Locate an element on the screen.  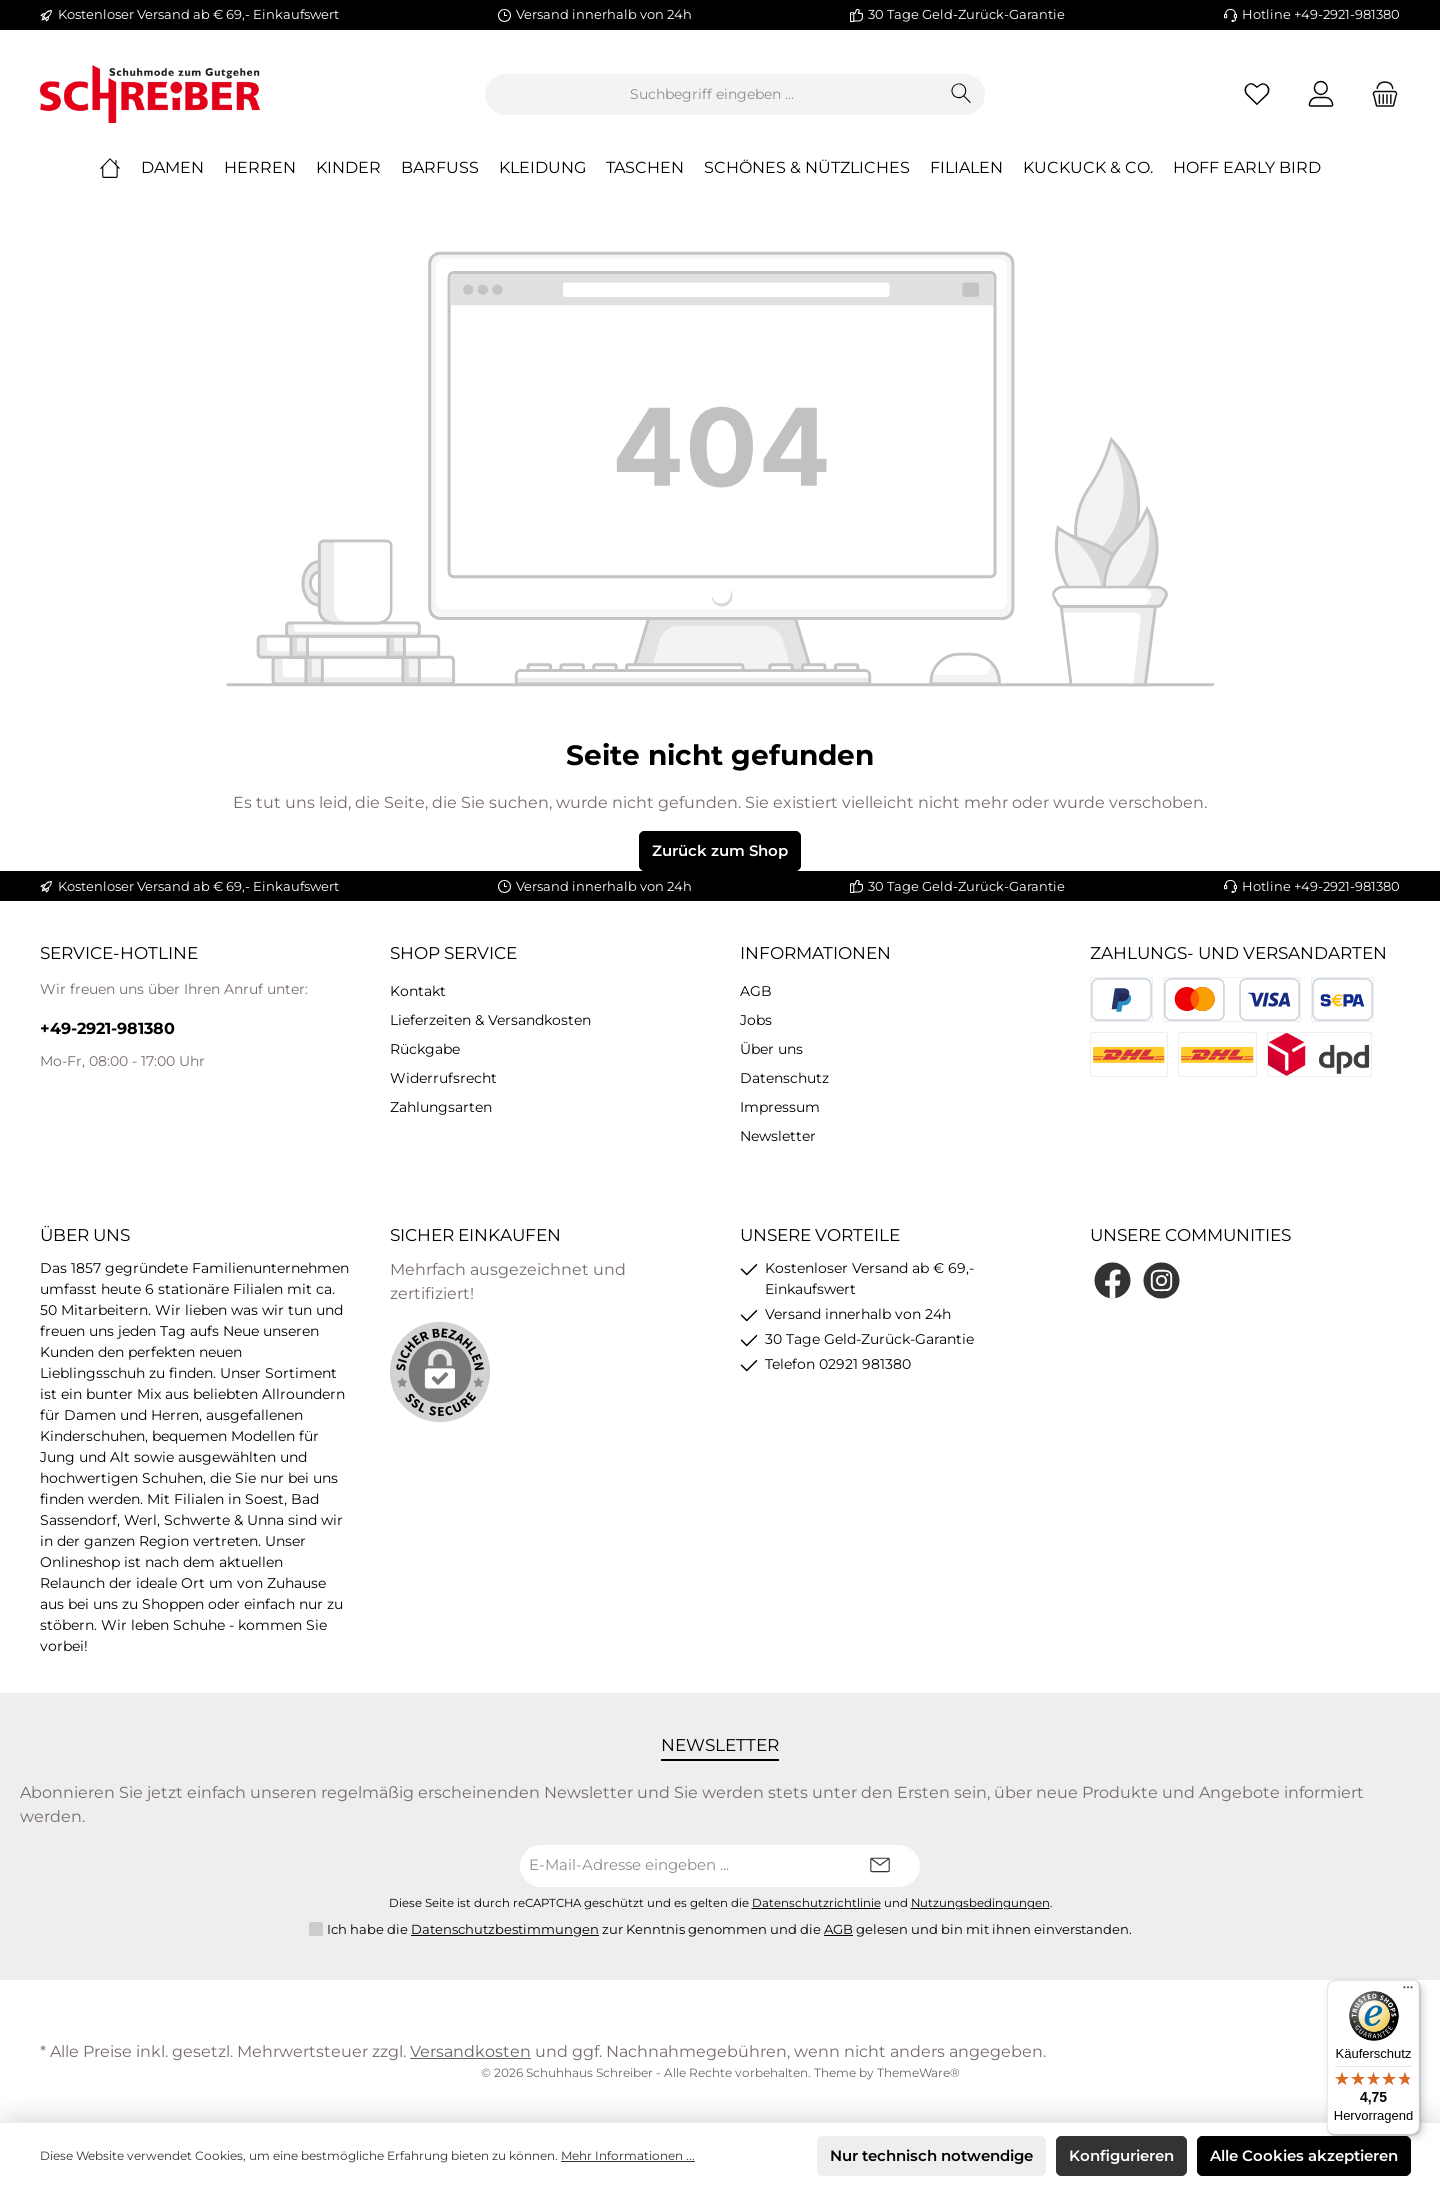
Zurück zum Shop is located at coordinates (720, 850).